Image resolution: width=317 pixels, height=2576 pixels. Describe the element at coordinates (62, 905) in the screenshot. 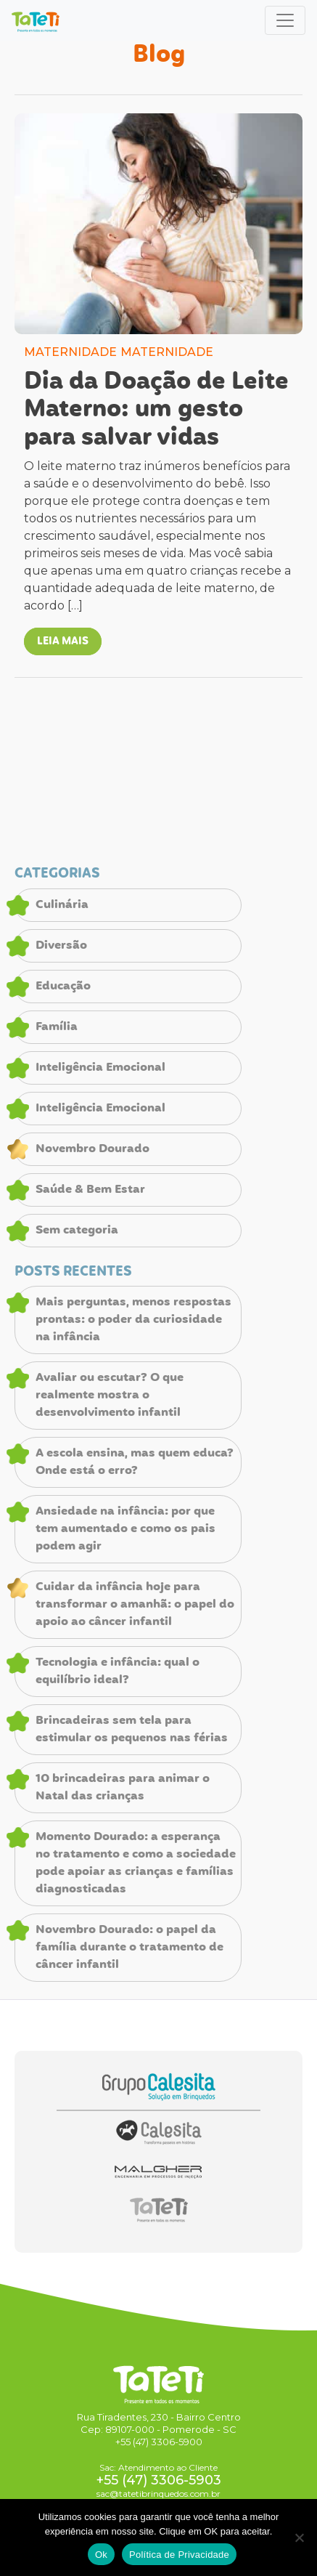

I see `Culinária` at that location.